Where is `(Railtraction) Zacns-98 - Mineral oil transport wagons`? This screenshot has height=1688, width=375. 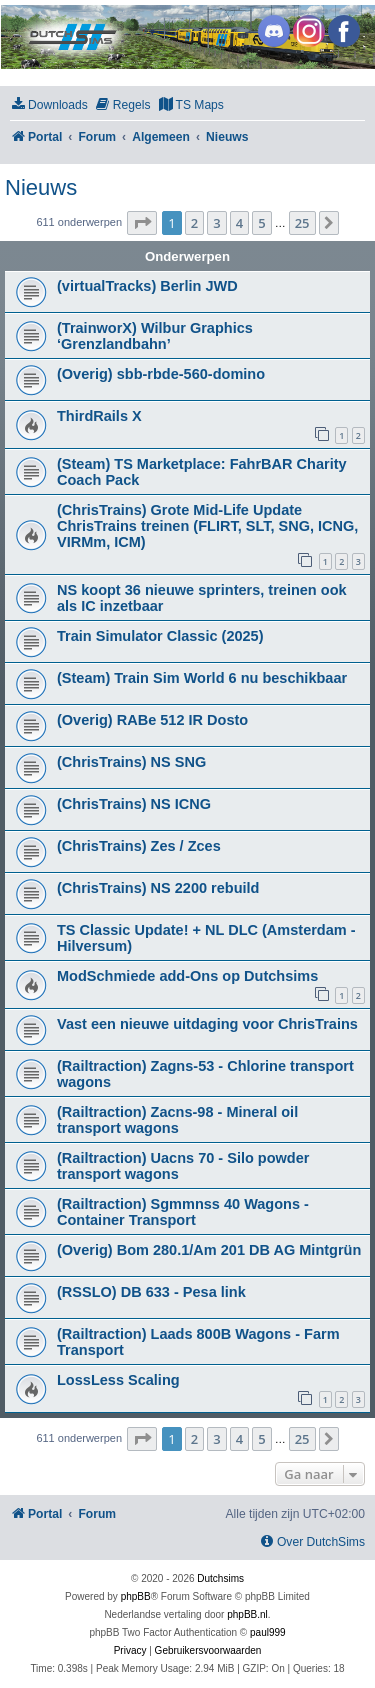 (Railtraction) Zacns-98 - Mineral oil transport wagons is located at coordinates (177, 1120).